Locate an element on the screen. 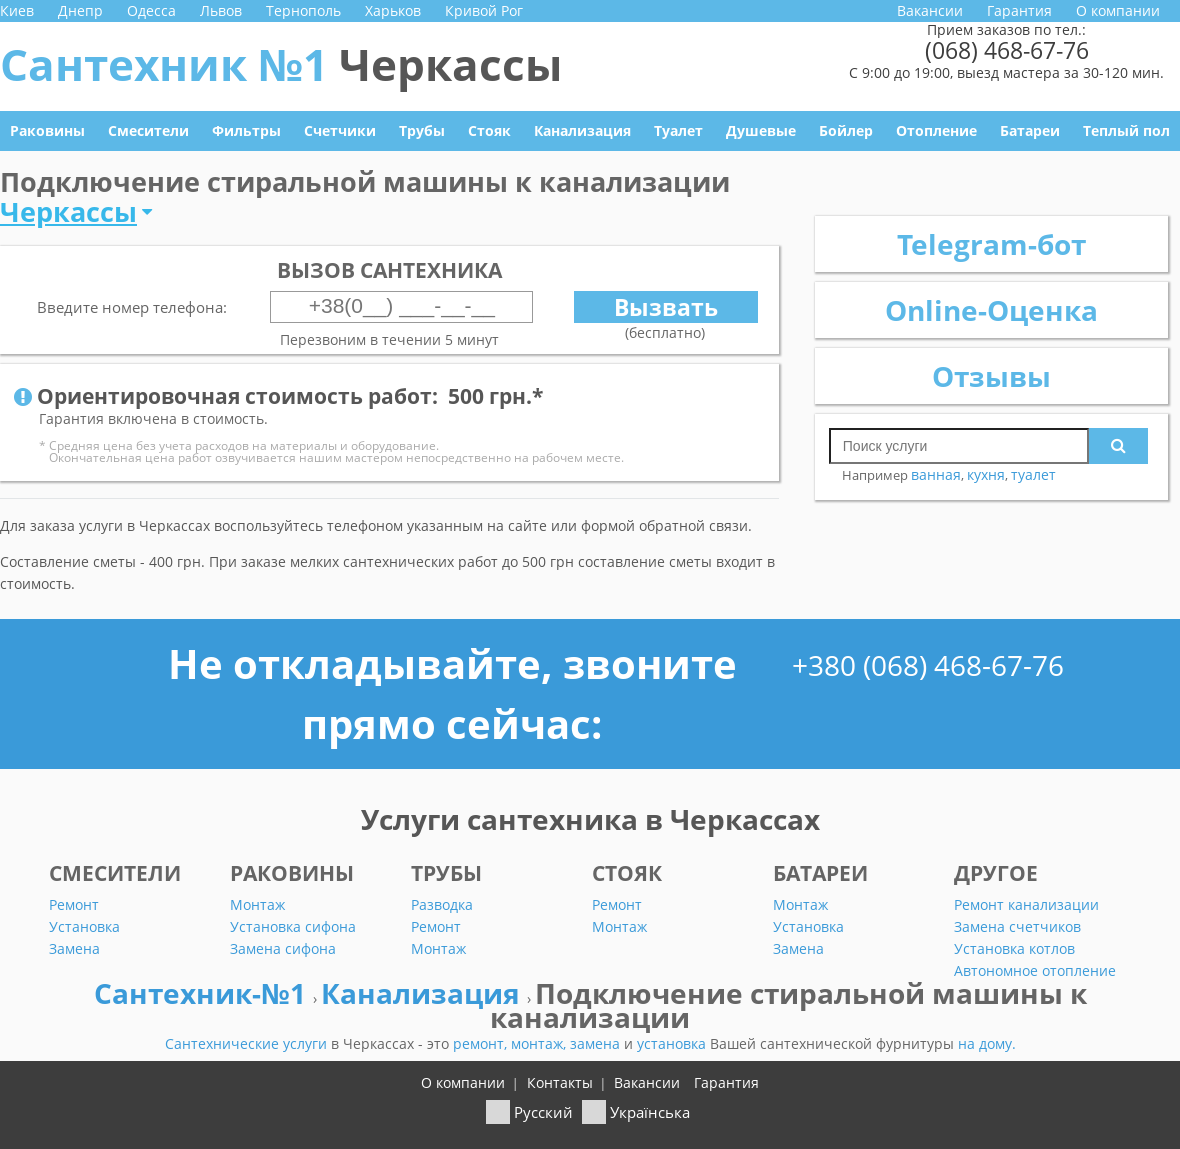 This screenshot has width=1180, height=1149. Стояк is located at coordinates (489, 130).